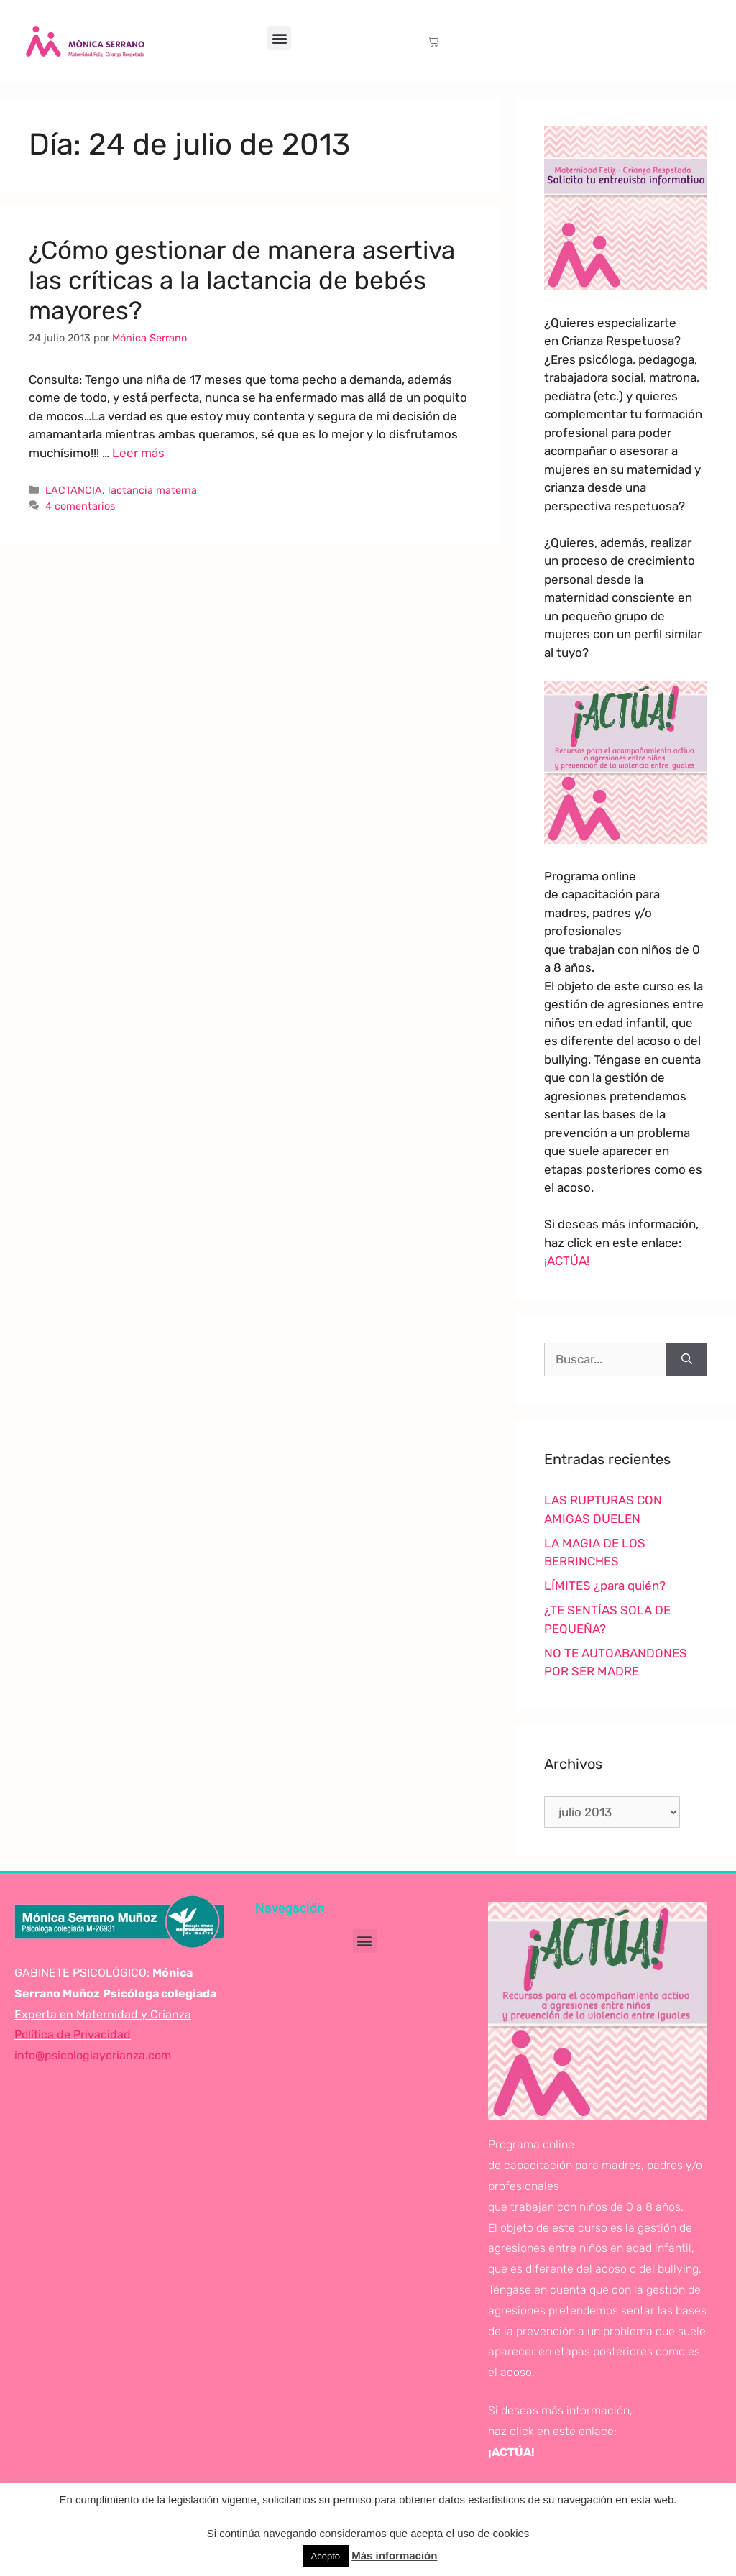 This screenshot has height=2576, width=736. I want to click on ¿Cómo gestionar de manera asertiva las críticas a la lactancia de bebés mayores?, so click(242, 280).